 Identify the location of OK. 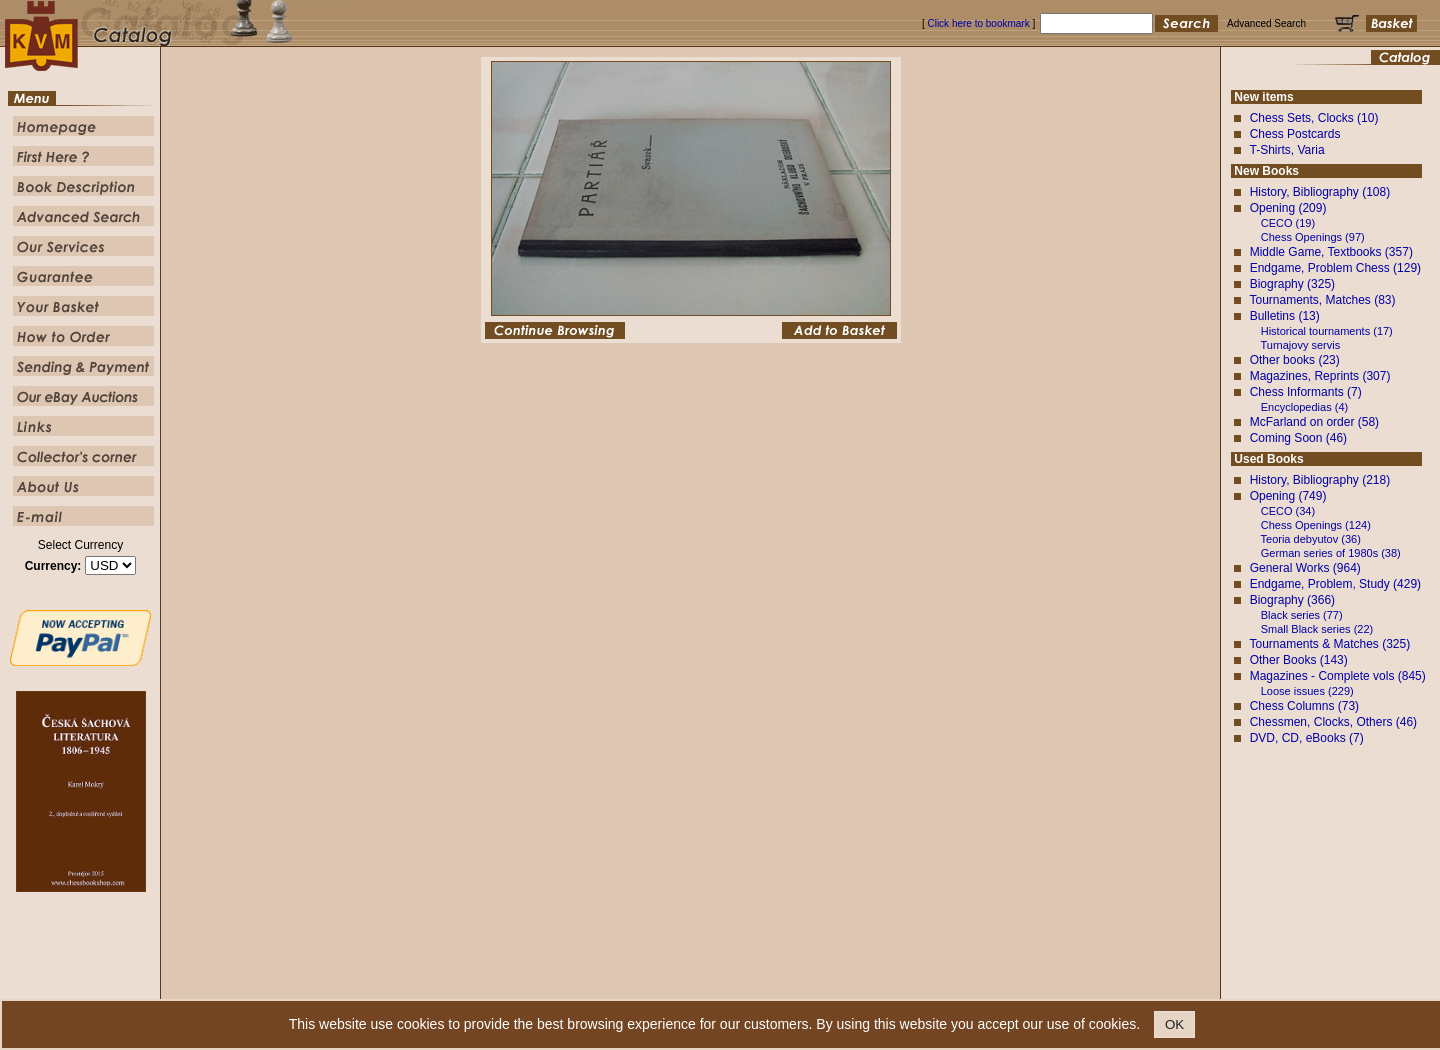
(1174, 1024).